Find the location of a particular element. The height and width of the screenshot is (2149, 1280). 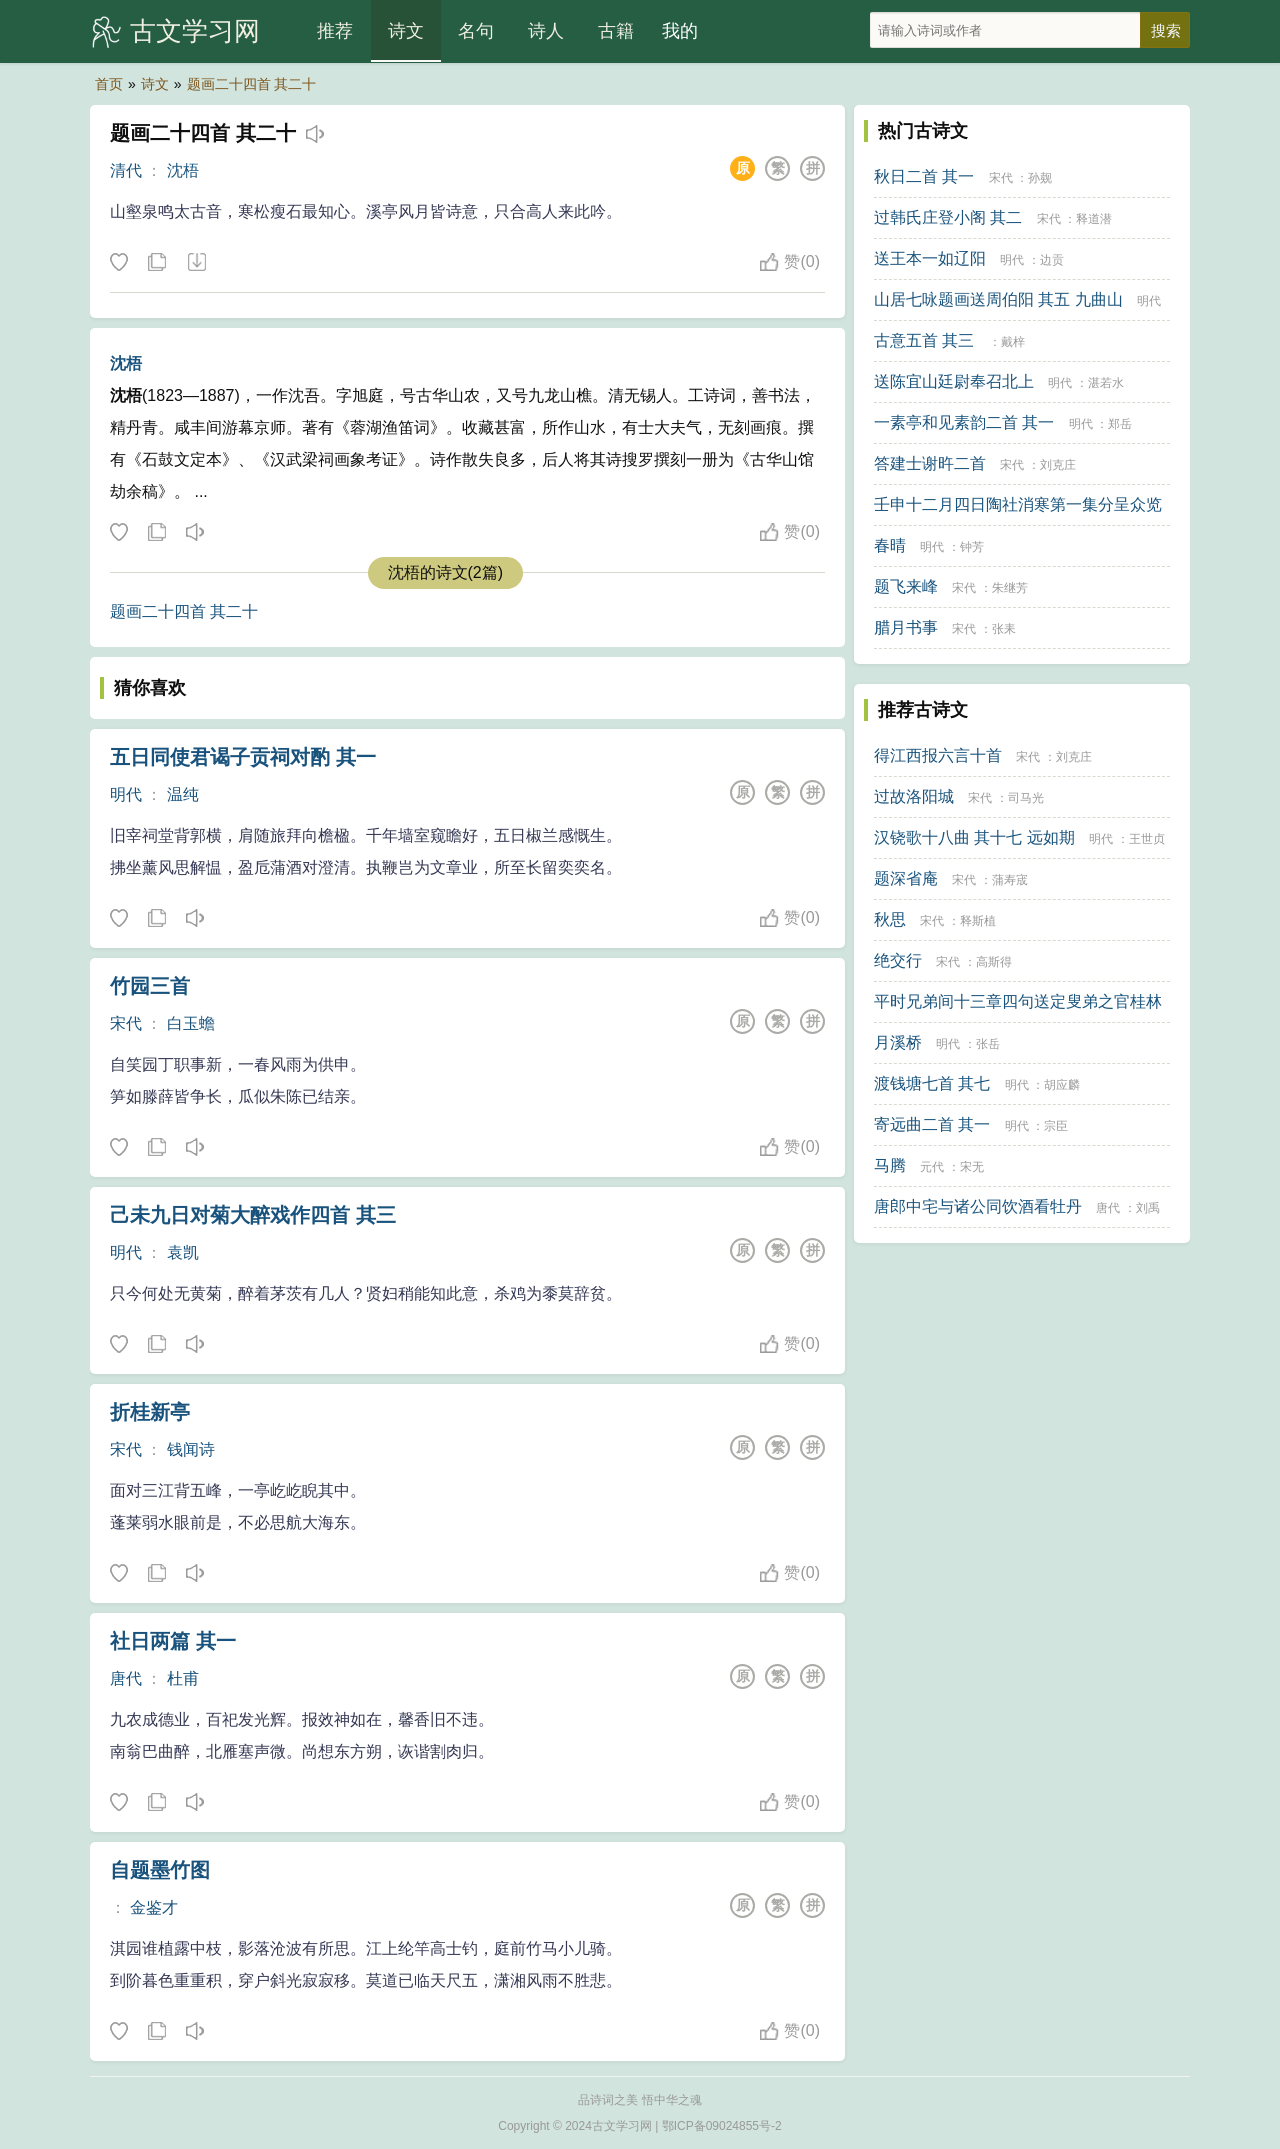

马腾 is located at coordinates (890, 1165).